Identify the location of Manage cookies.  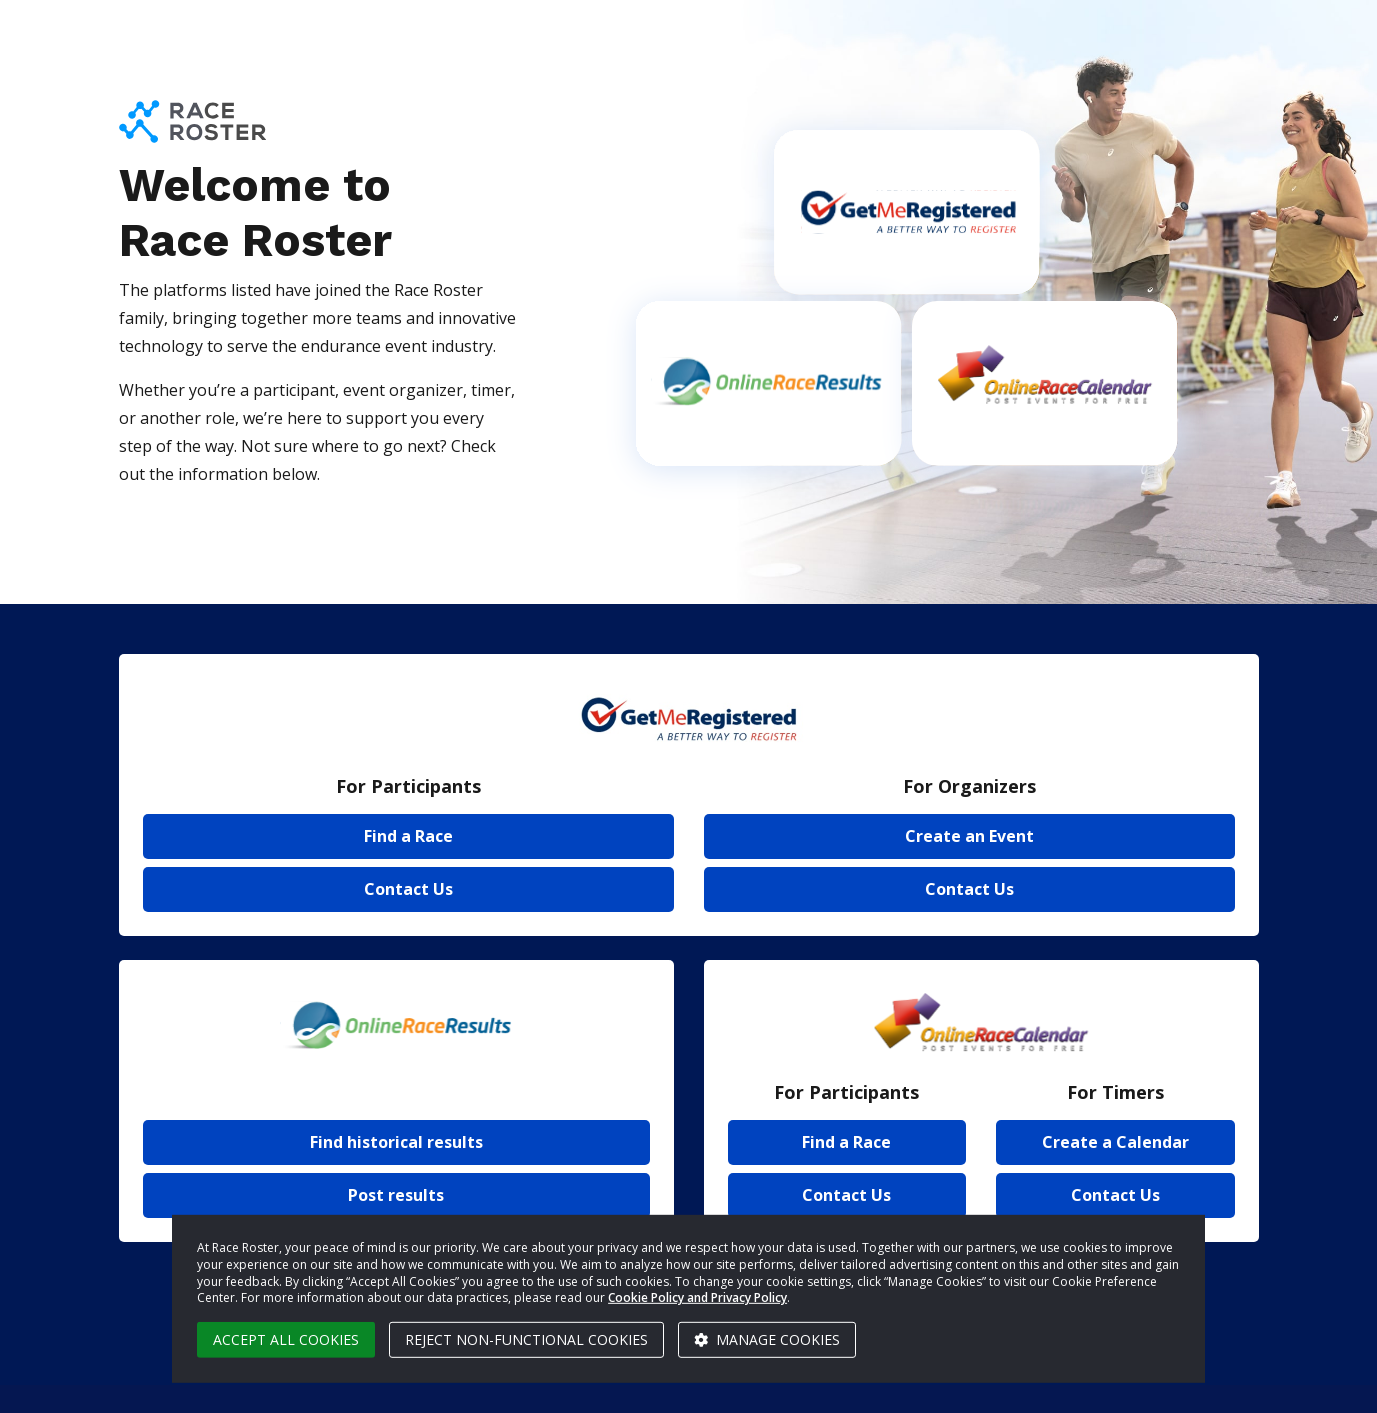
(767, 1339).